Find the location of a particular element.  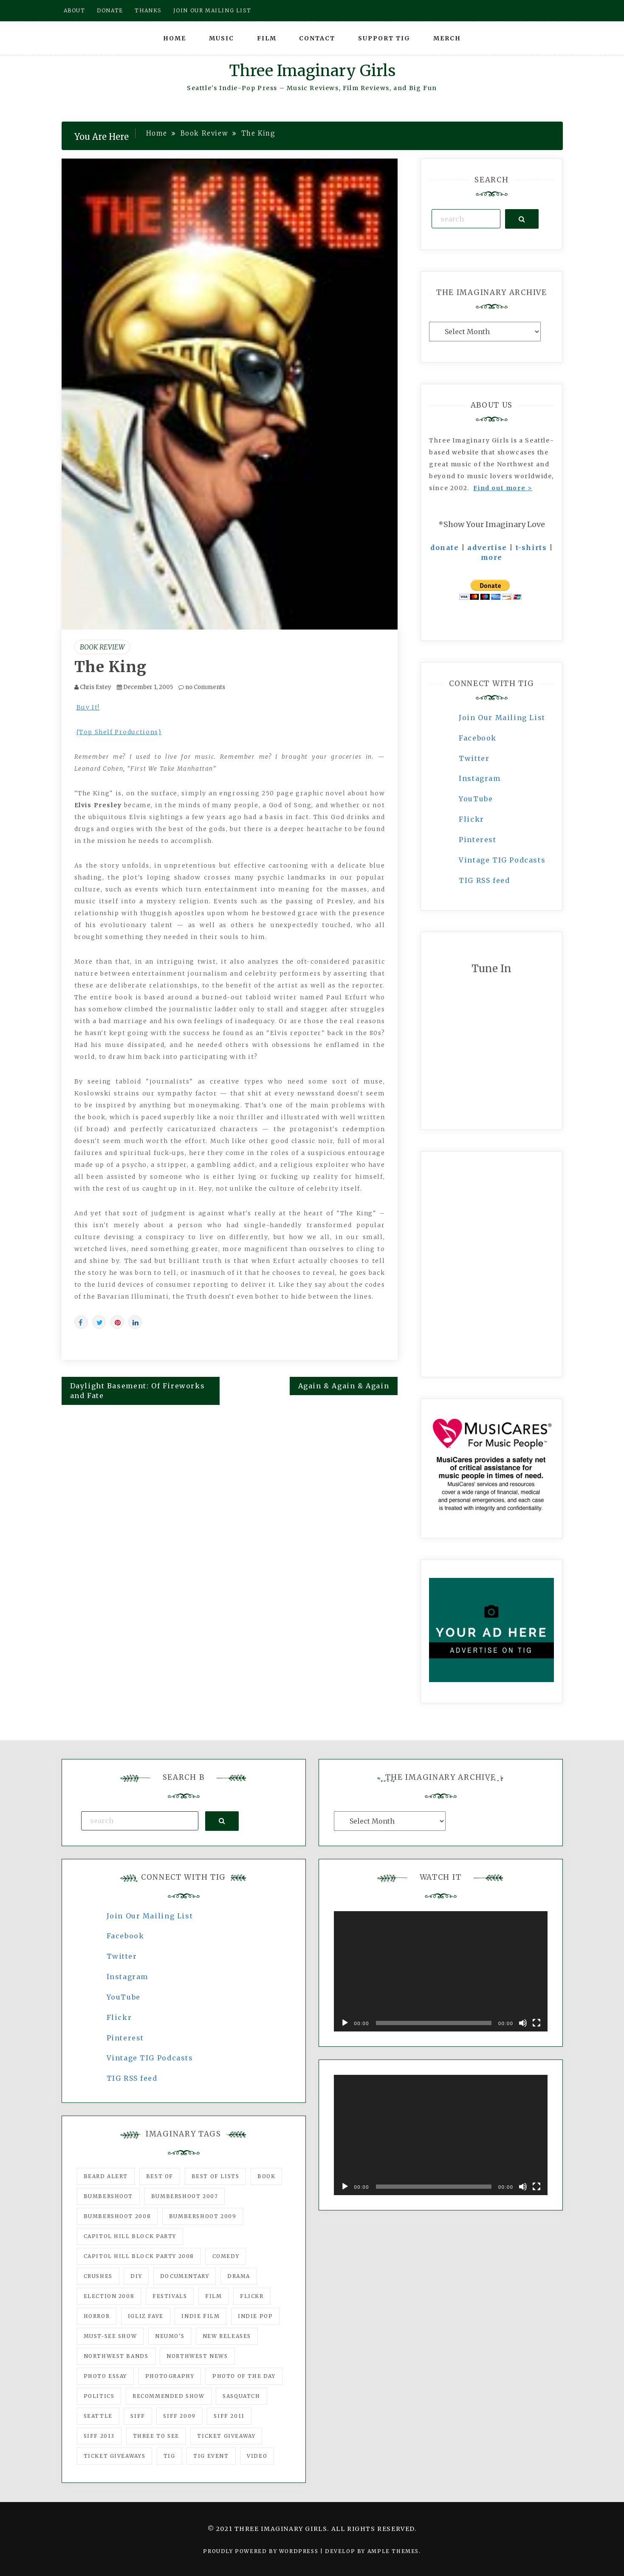

SIFF [SIFF (347 items)] is located at coordinates (137, 2416).